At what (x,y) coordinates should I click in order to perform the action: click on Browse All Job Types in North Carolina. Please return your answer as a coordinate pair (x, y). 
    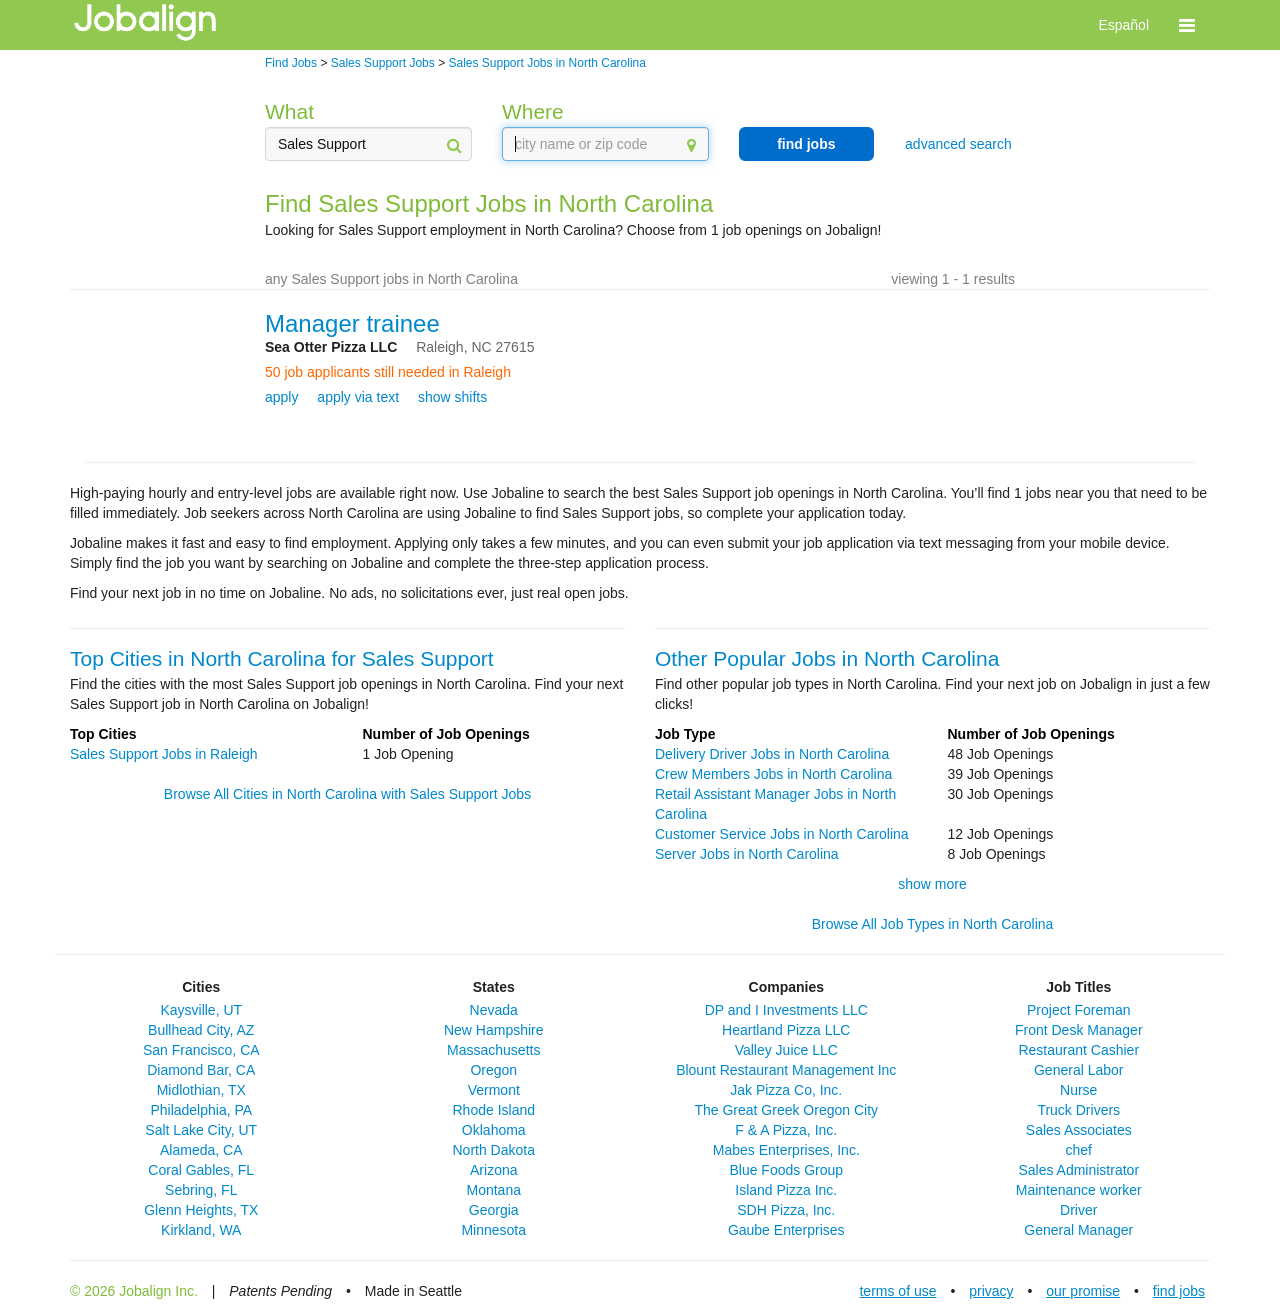
    Looking at the image, I should click on (933, 924).